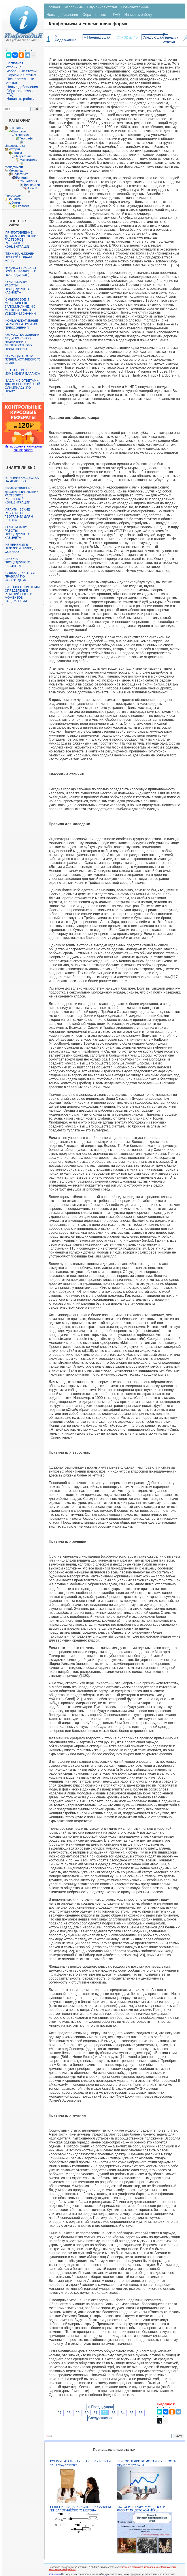 The image size is (187, 2576). Describe the element at coordinates (22, 177) in the screenshot. I see `Религия` at that location.